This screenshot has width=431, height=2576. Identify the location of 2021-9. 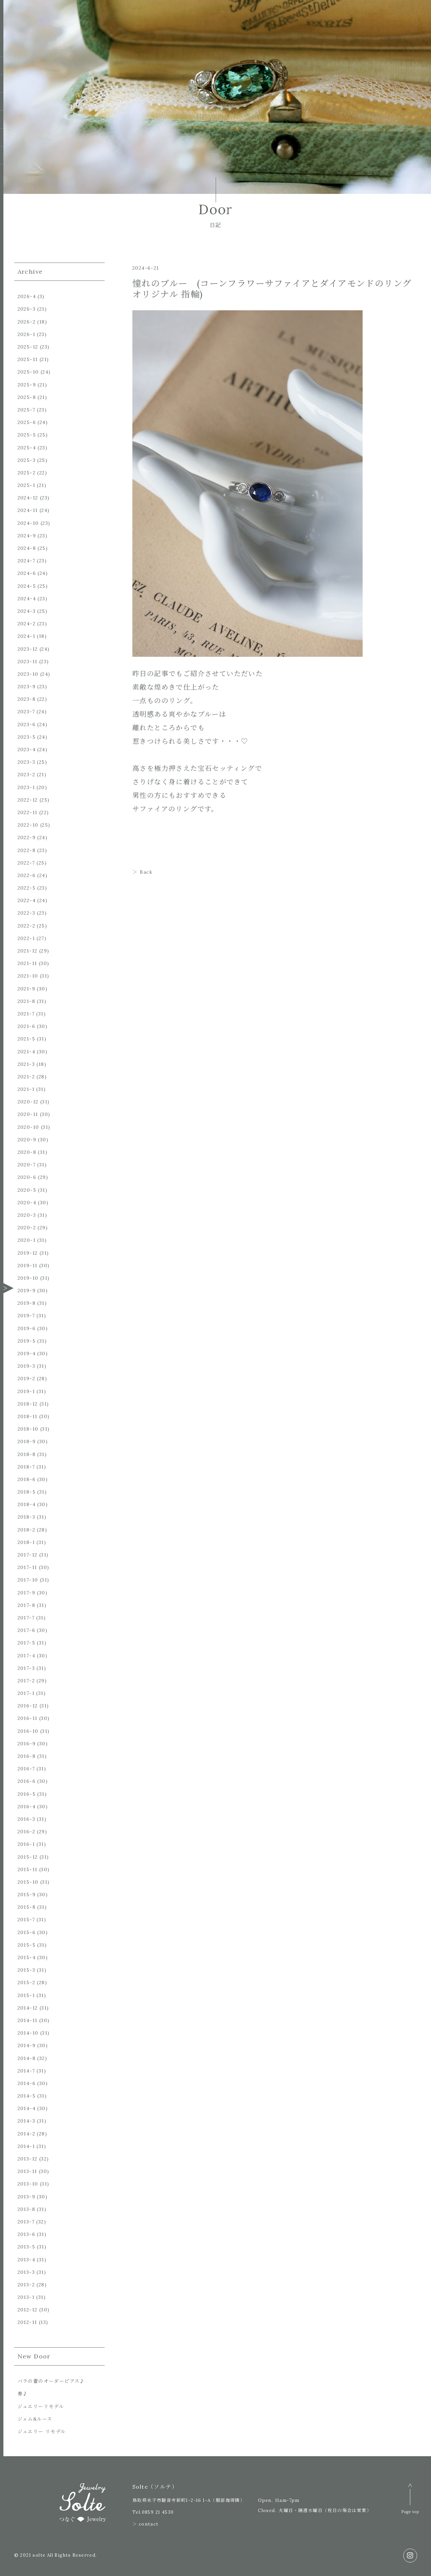
(26, 989).